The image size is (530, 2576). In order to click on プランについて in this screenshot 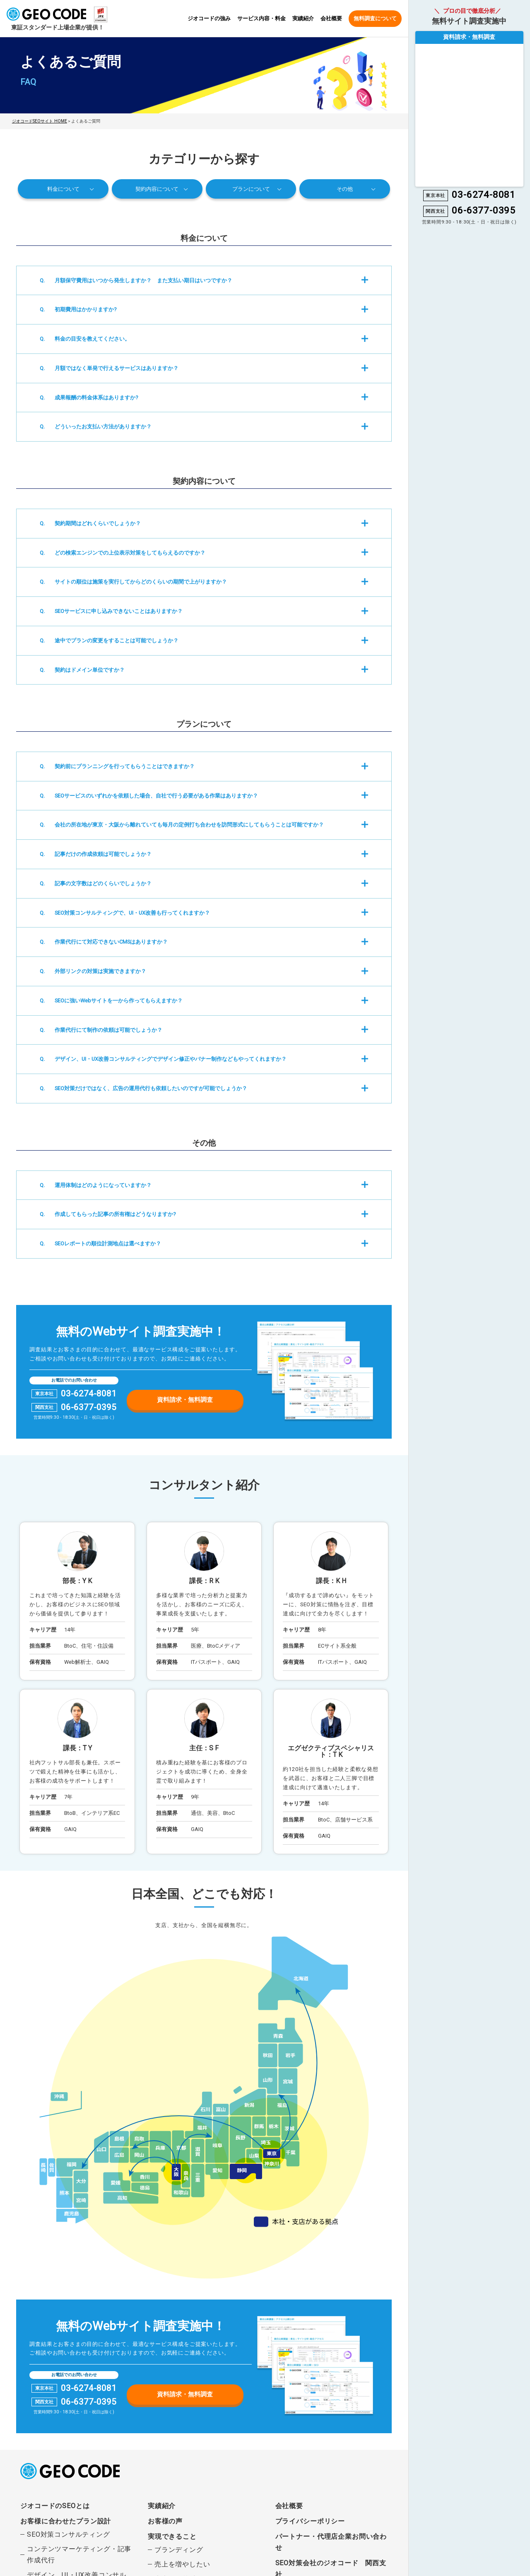, I will do `click(251, 188)`.